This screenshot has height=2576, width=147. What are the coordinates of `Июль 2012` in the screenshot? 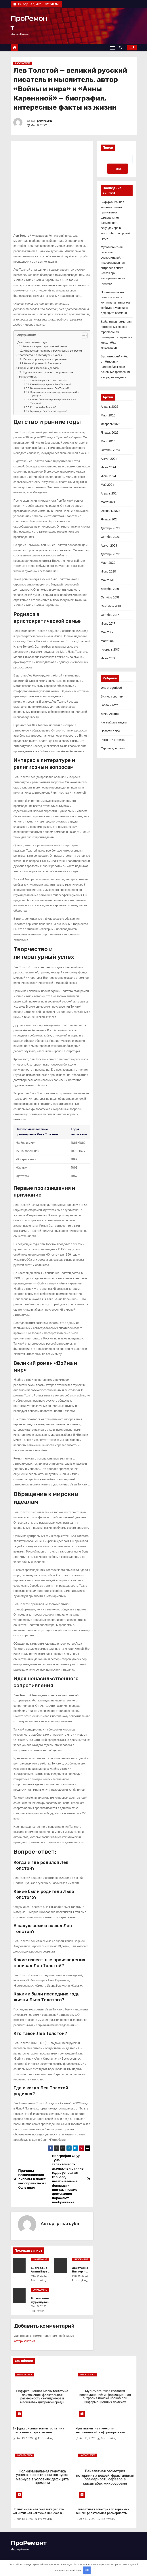 It's located at (108, 659).